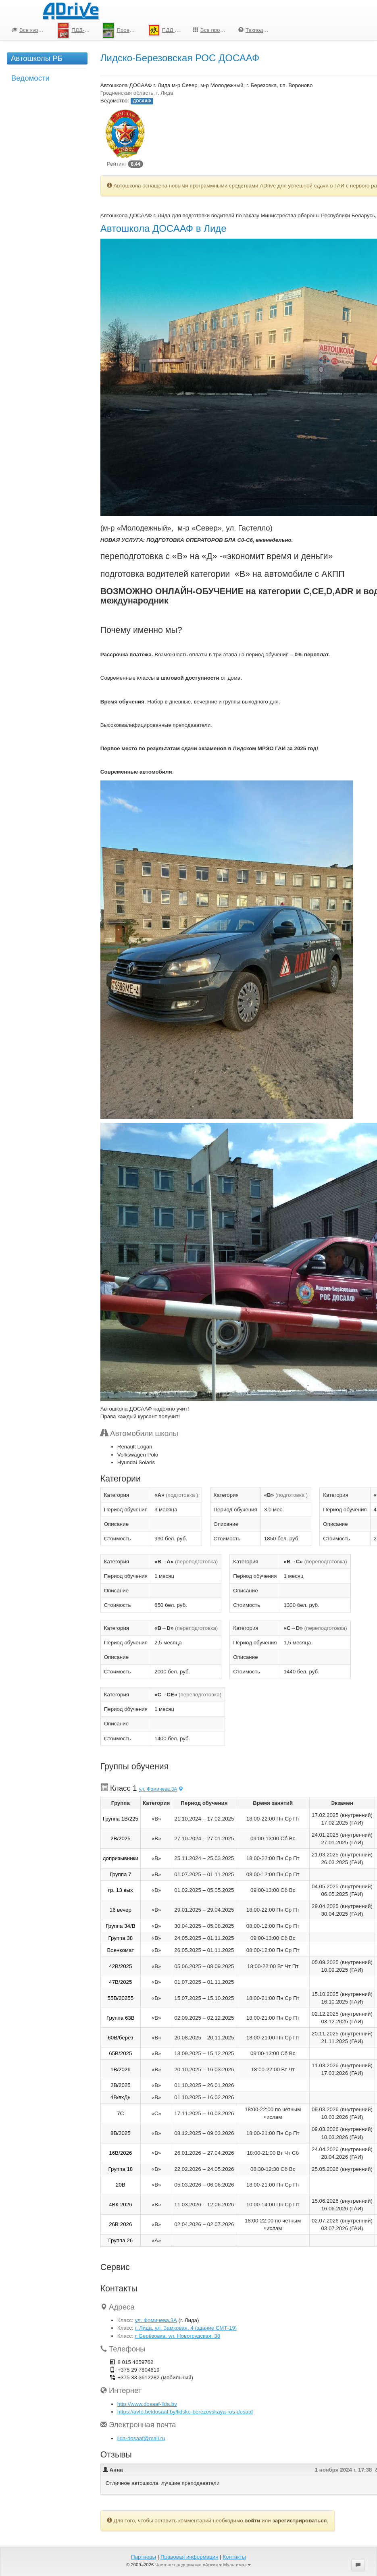 The width and height of the screenshot is (377, 2576). I want to click on войти, so click(252, 2521).